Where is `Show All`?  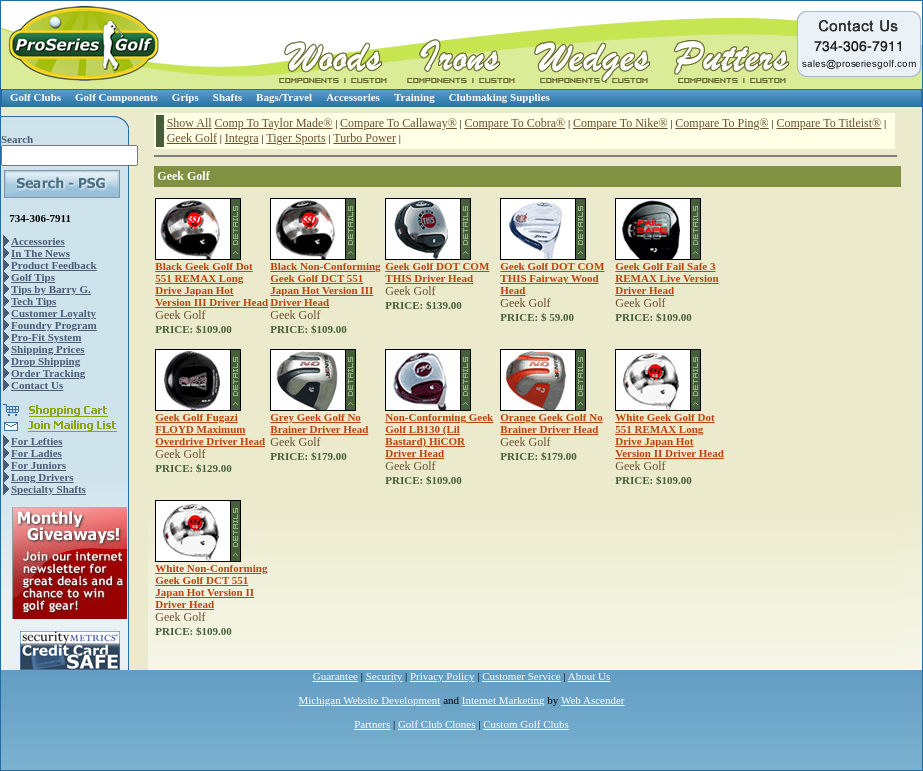
Show All is located at coordinates (189, 123).